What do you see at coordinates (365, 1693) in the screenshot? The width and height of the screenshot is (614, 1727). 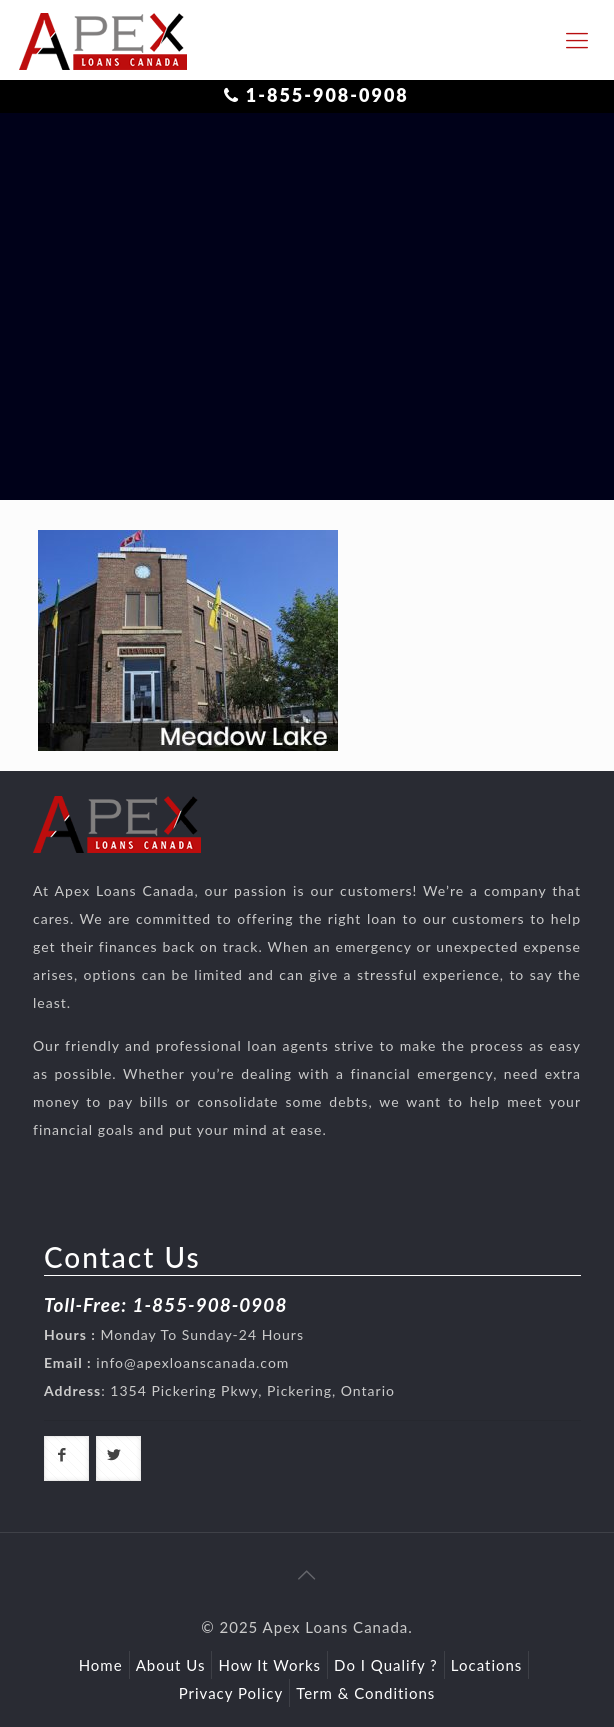 I see `Term & Conditions` at bounding box center [365, 1693].